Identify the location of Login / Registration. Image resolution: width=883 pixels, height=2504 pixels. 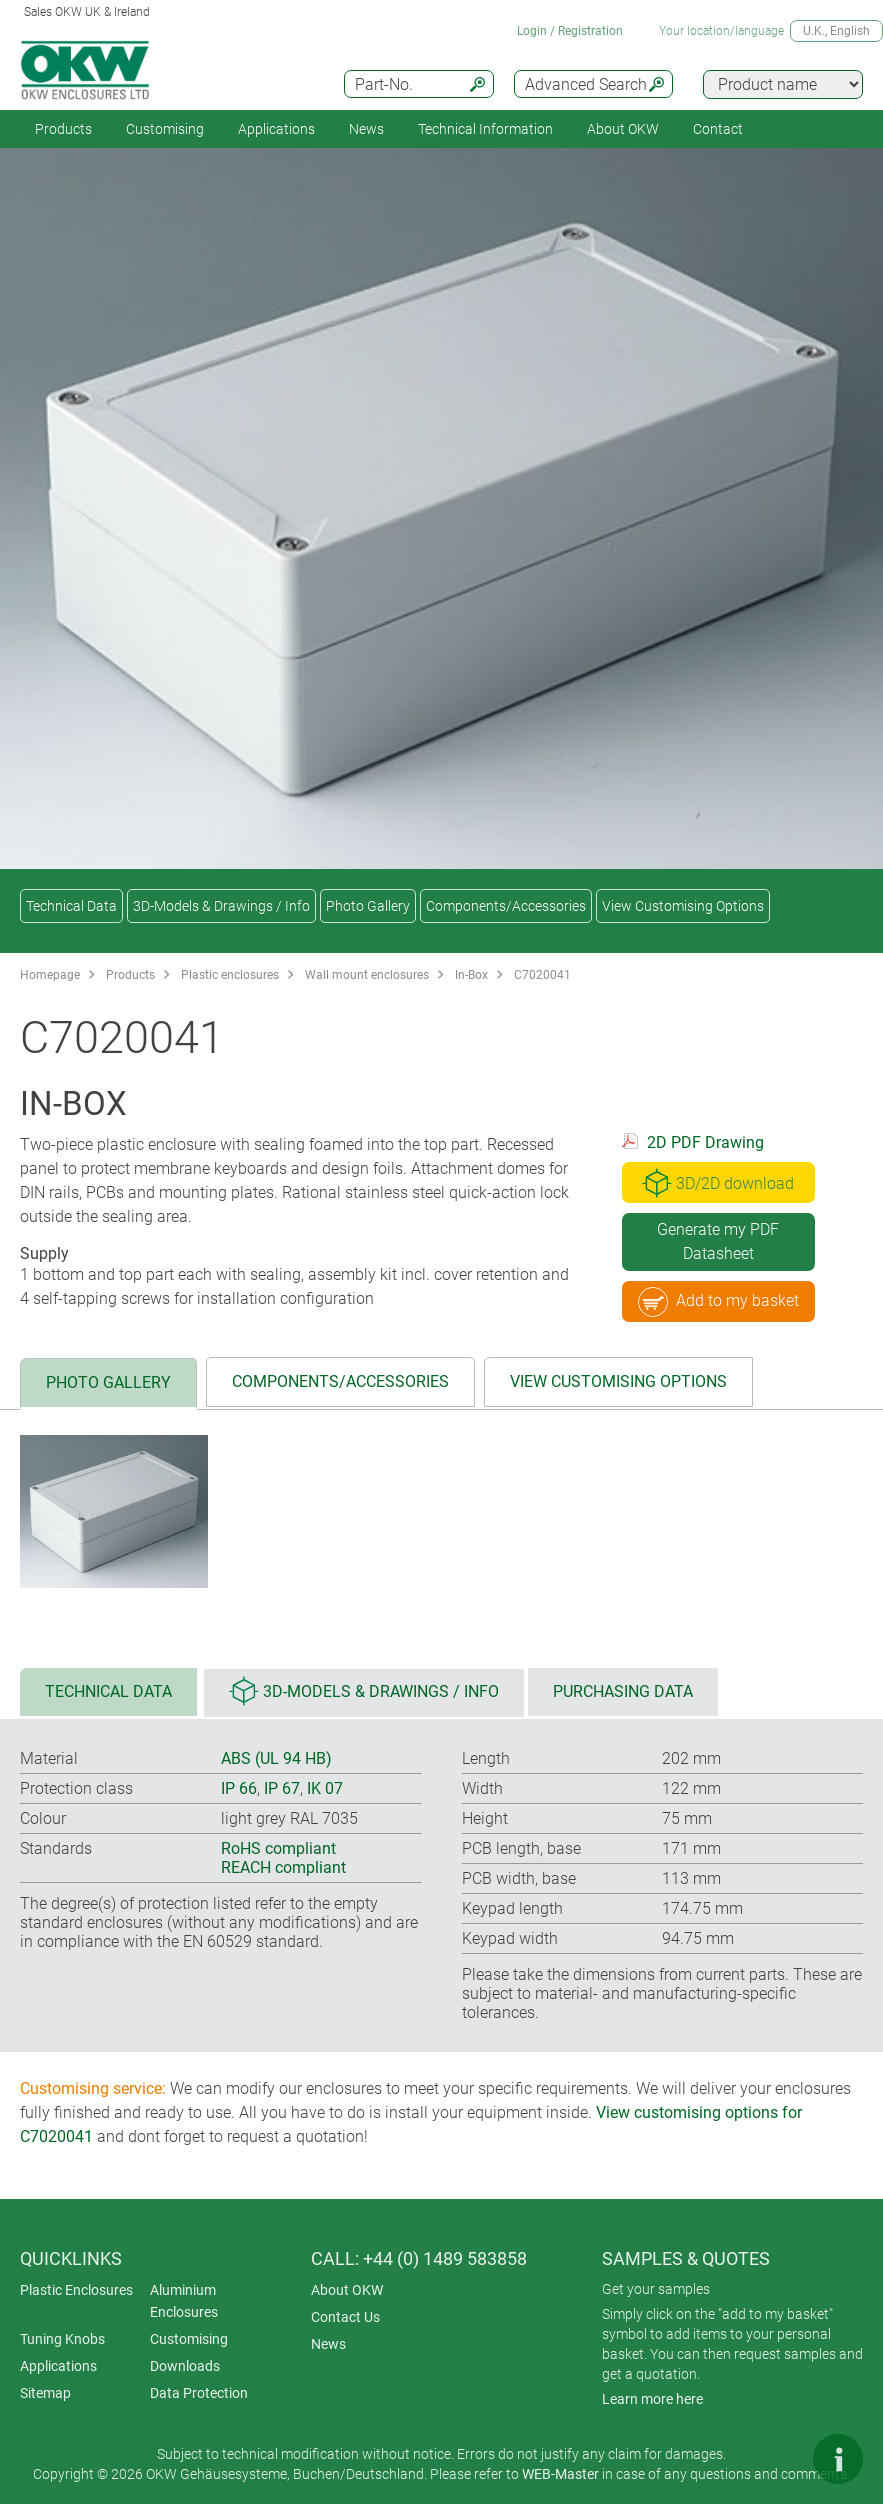
(570, 31).